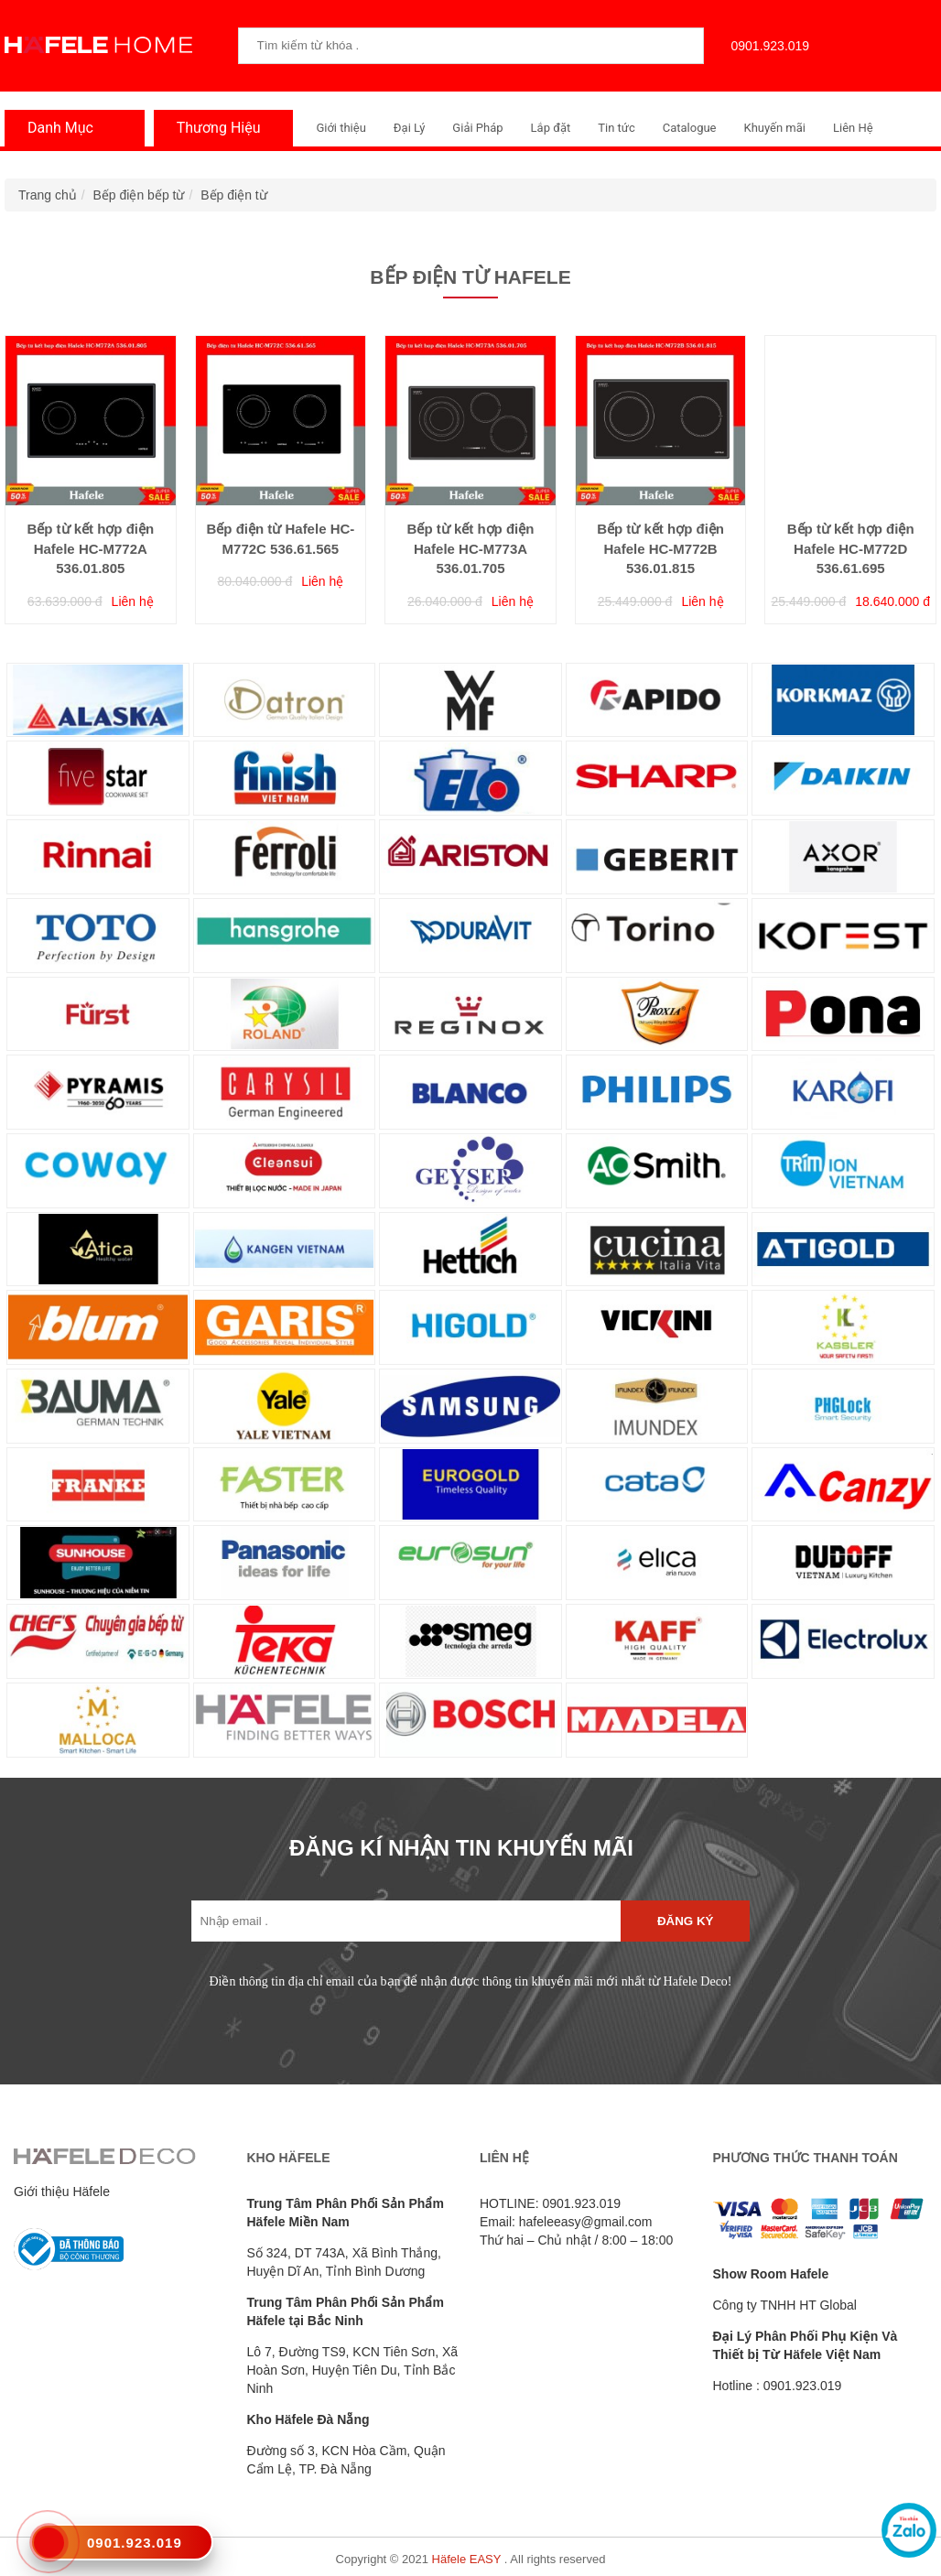  What do you see at coordinates (616, 128) in the screenshot?
I see `Tin tức` at bounding box center [616, 128].